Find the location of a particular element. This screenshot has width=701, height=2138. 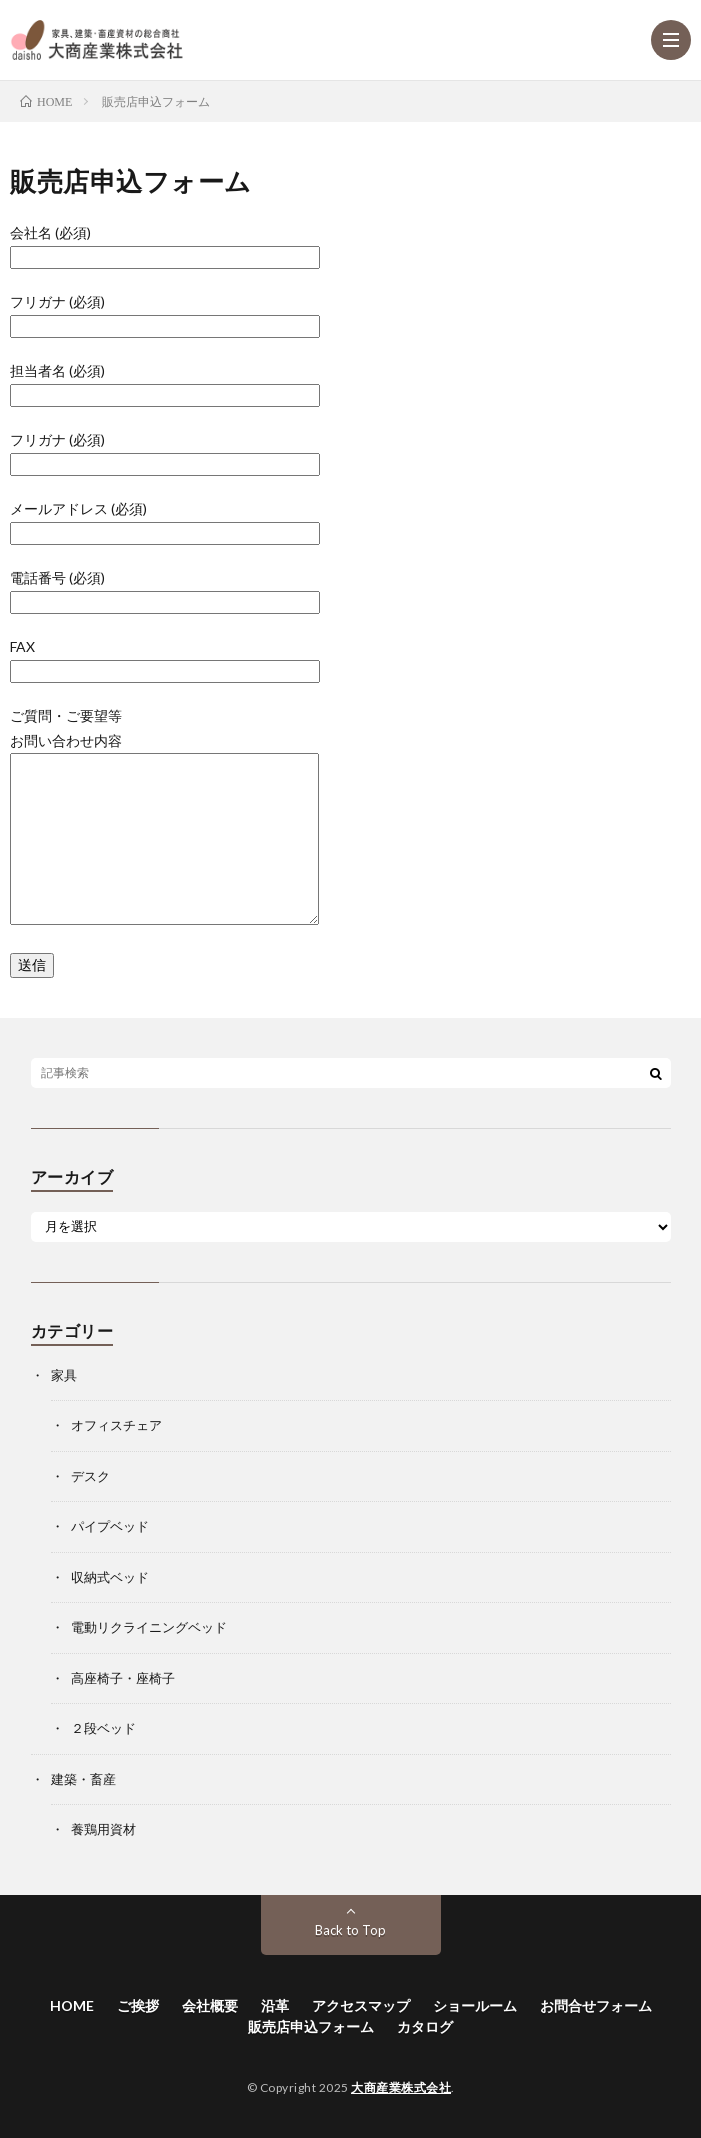

養鶏用資材 is located at coordinates (103, 1829).